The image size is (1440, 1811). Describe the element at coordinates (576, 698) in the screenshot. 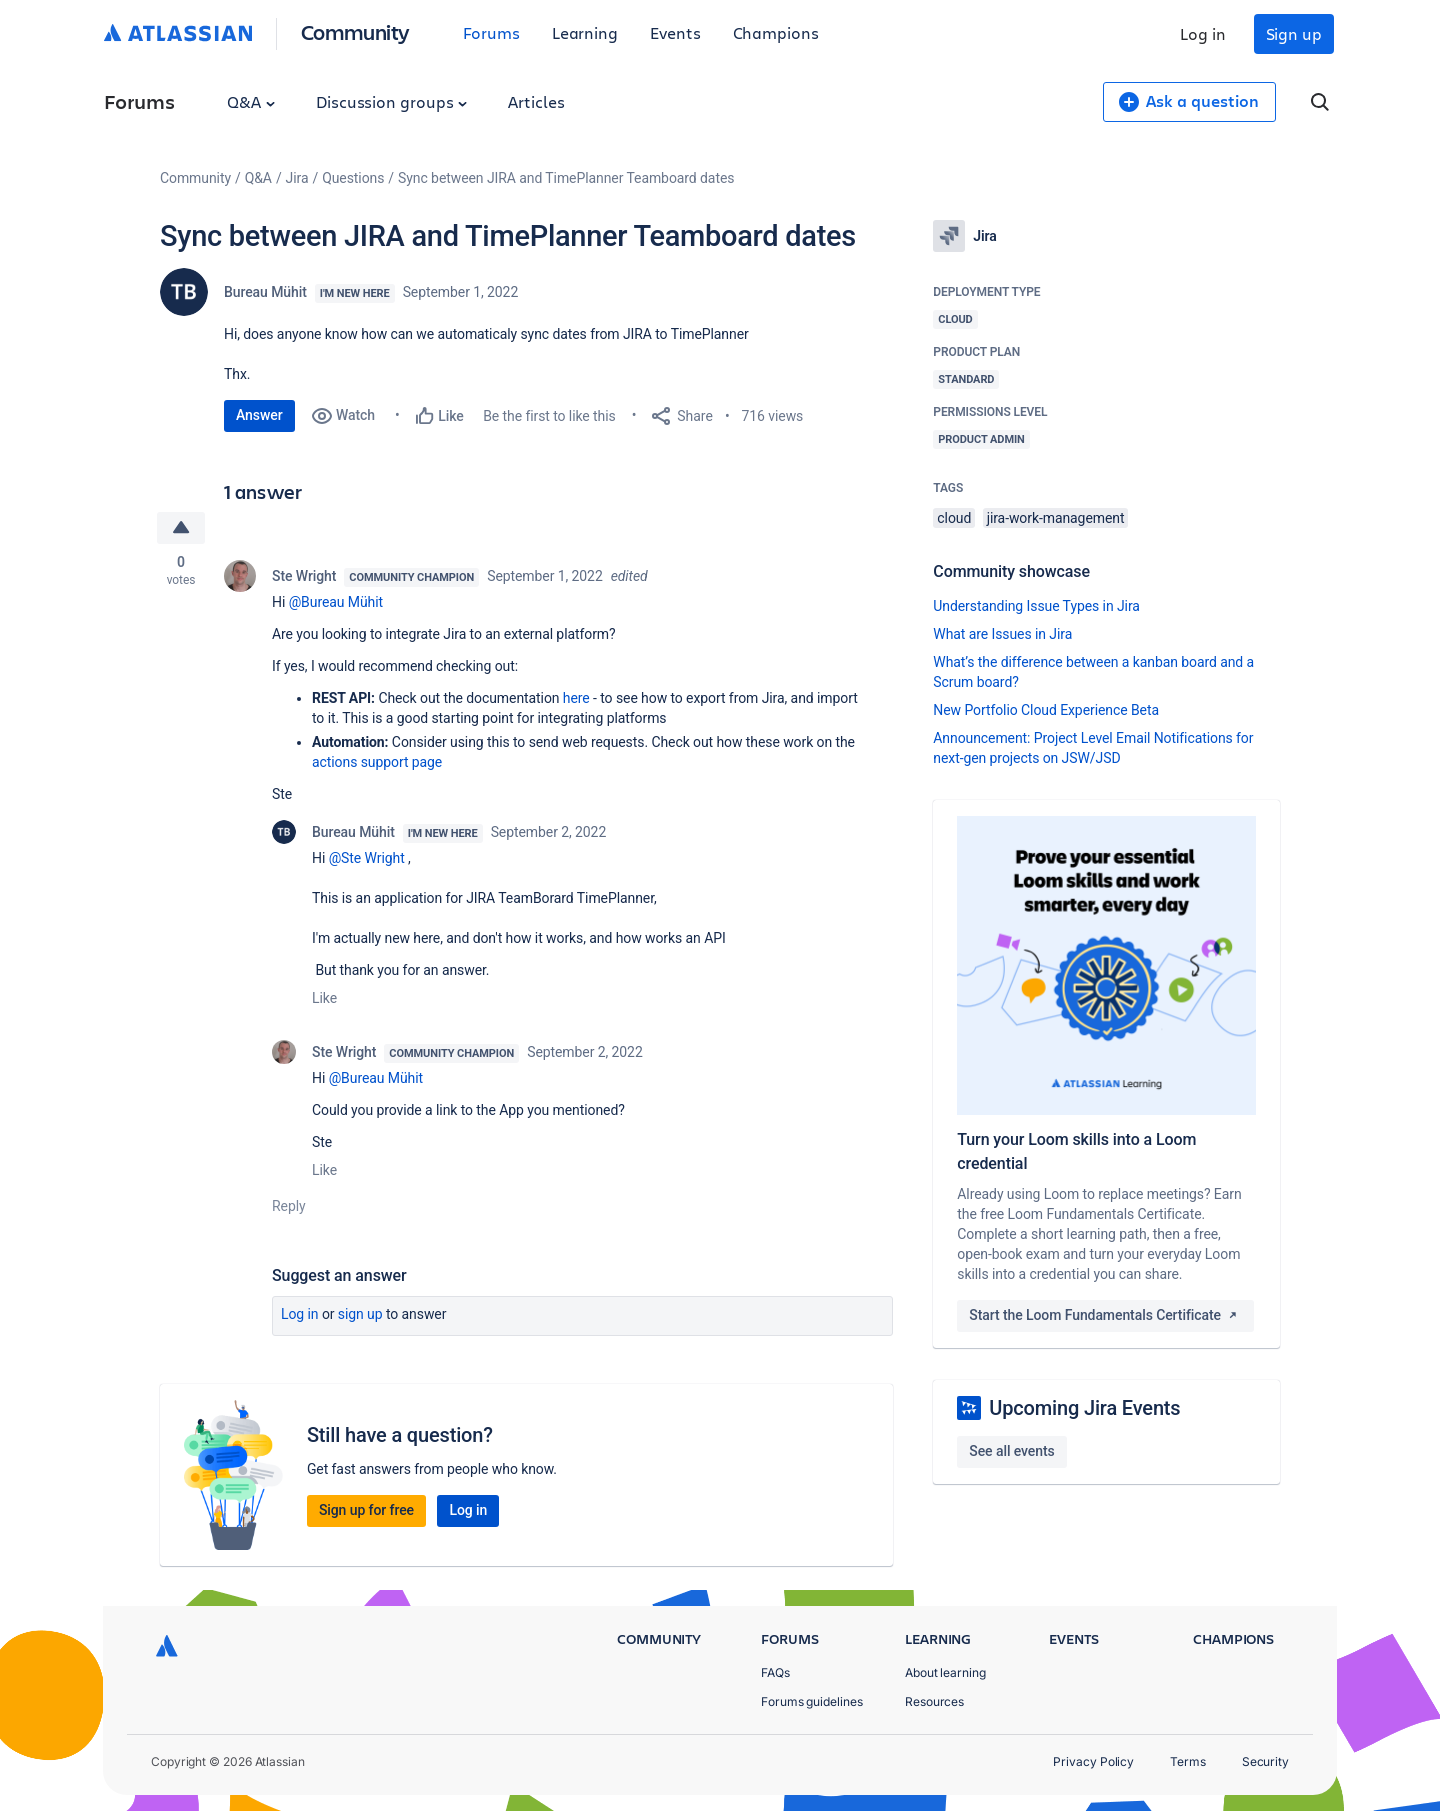

I see `here` at that location.